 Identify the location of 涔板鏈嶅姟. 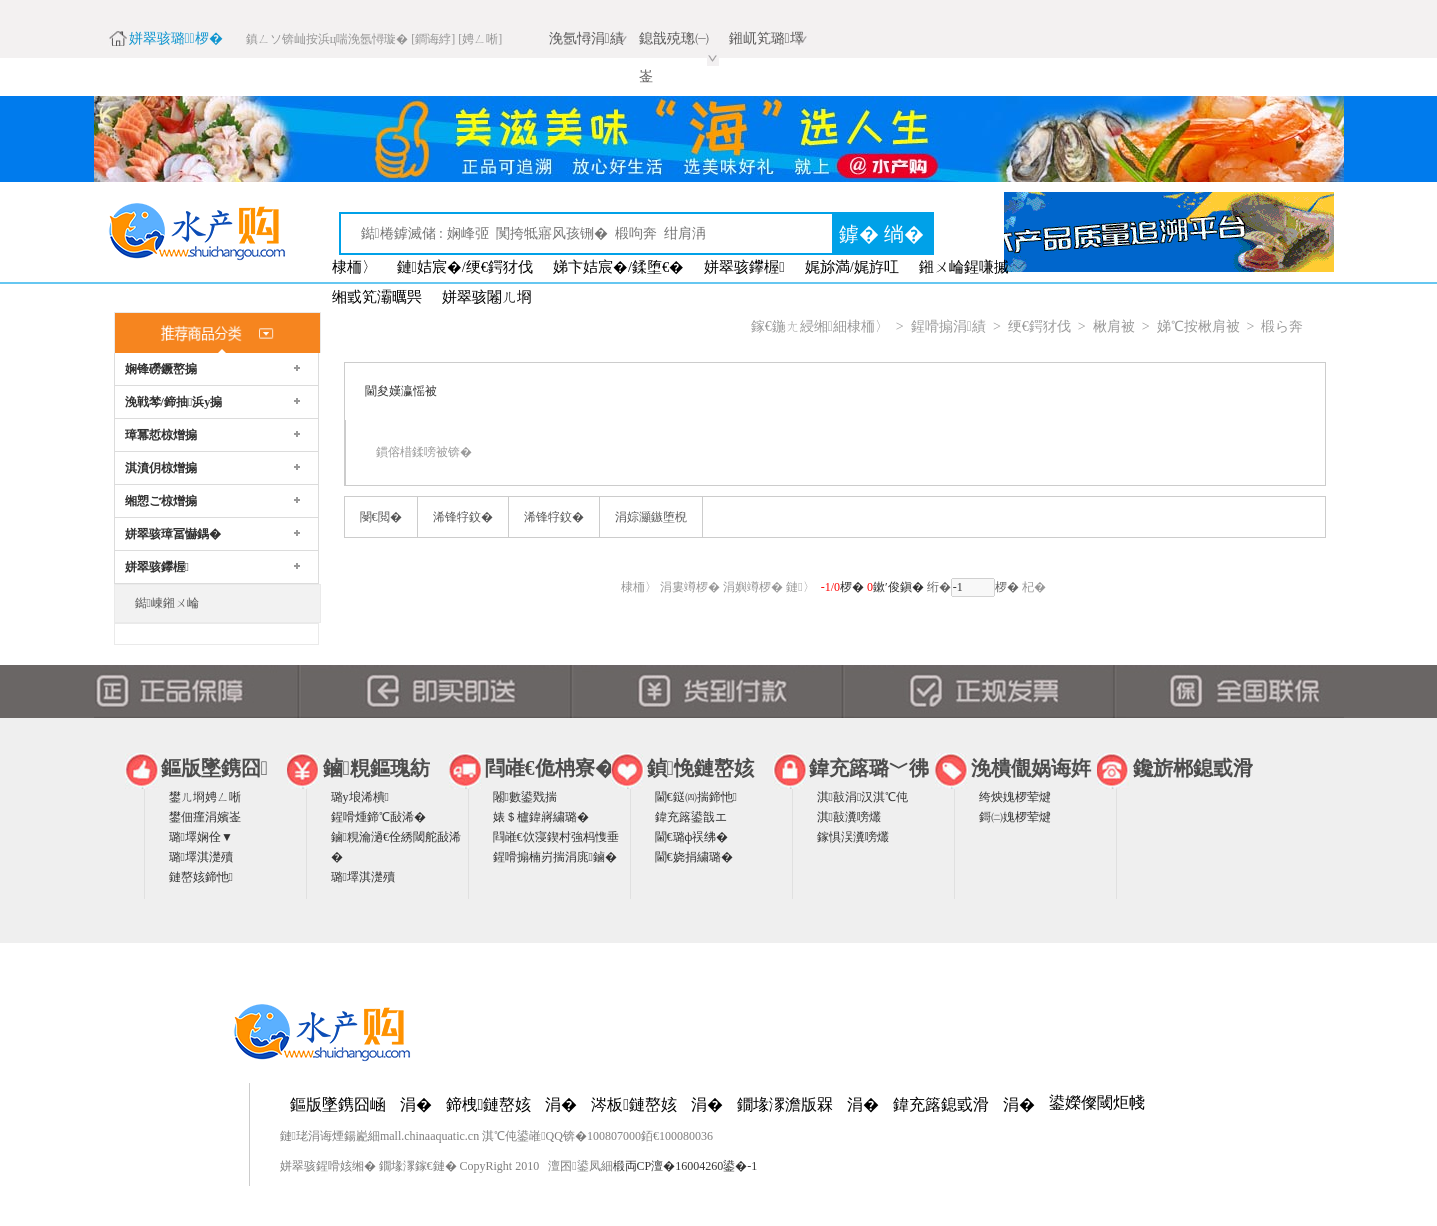
(634, 1104).